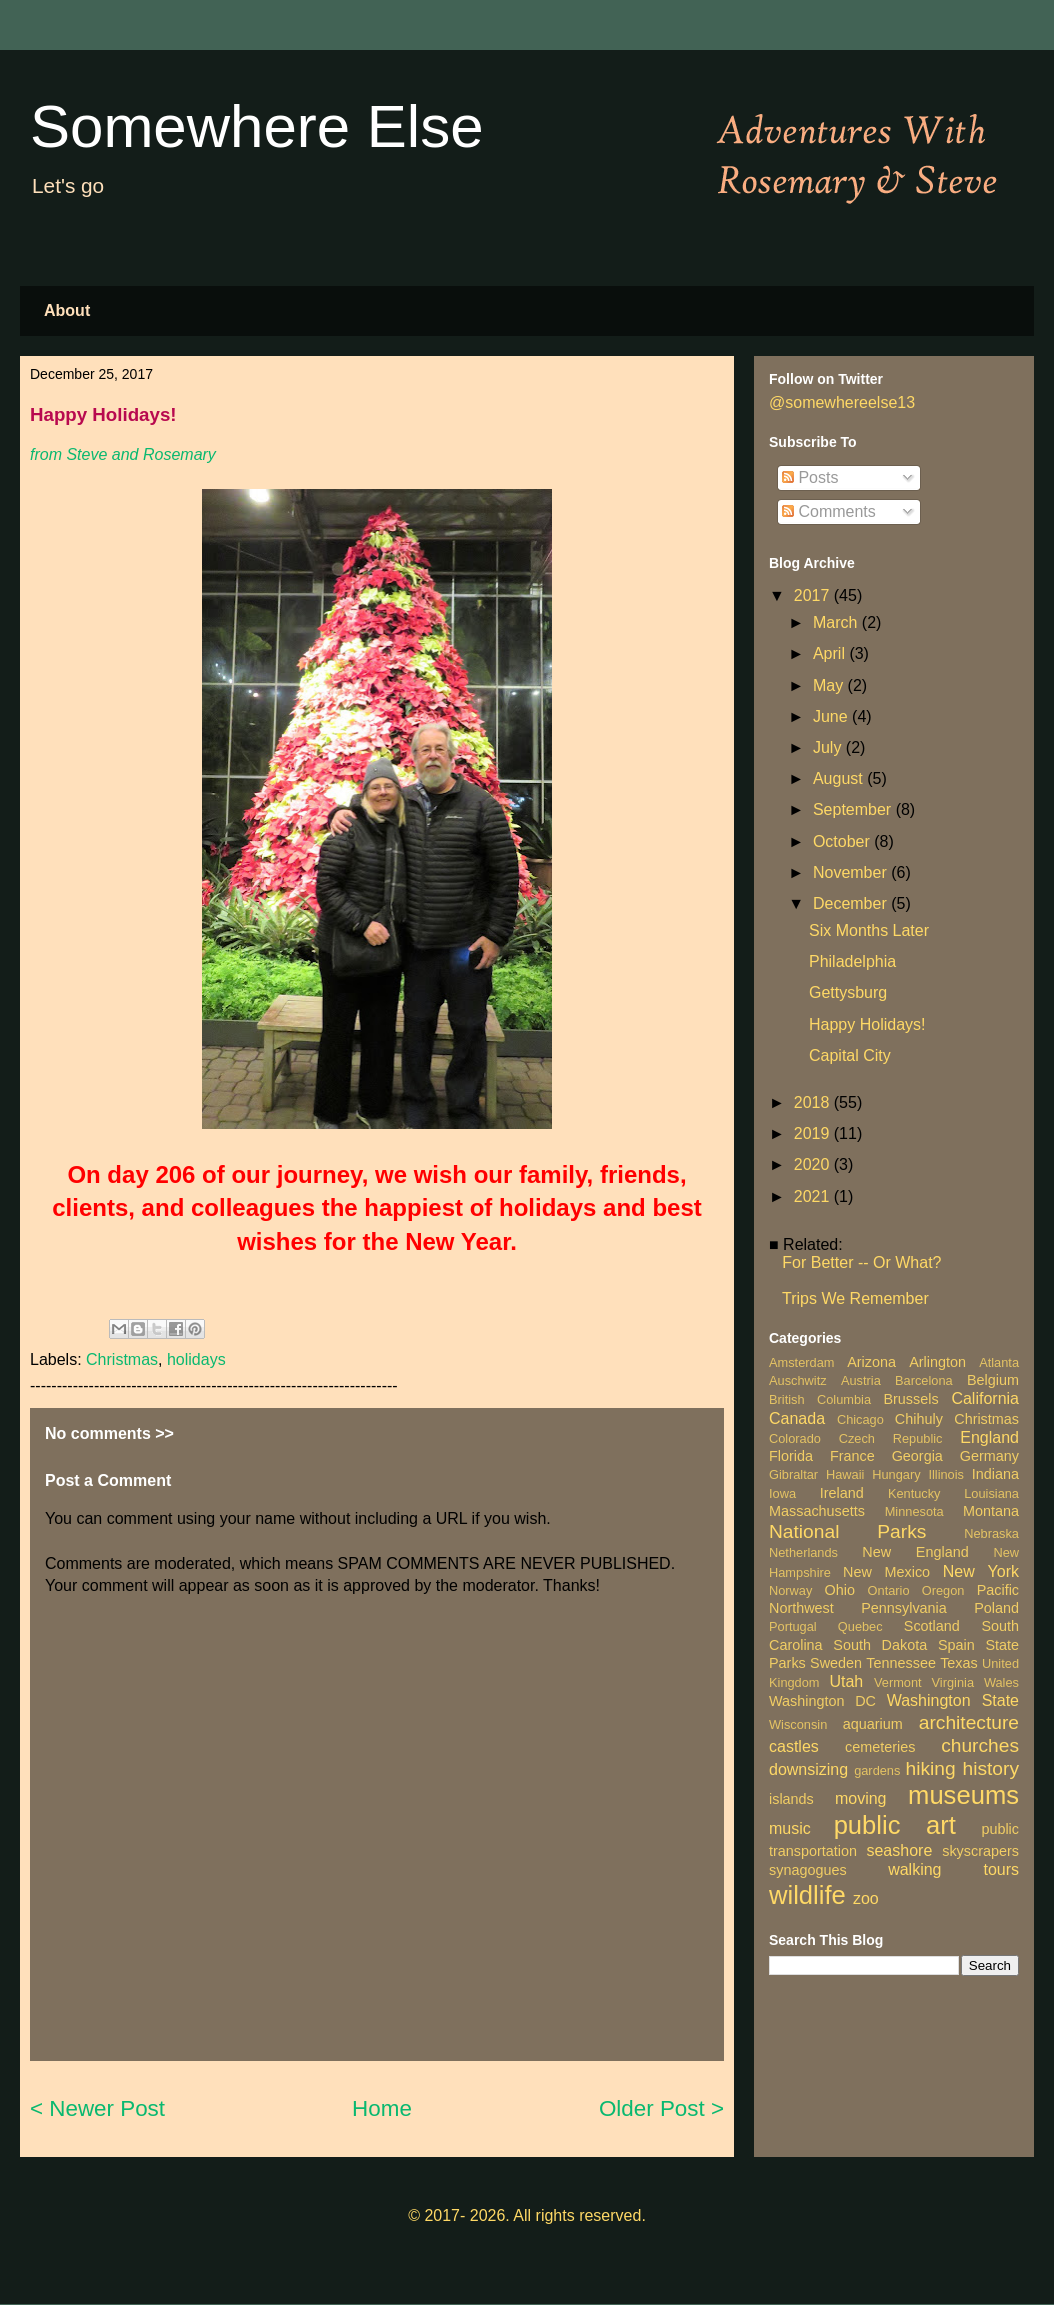  What do you see at coordinates (795, 1438) in the screenshot?
I see `Colorado` at bounding box center [795, 1438].